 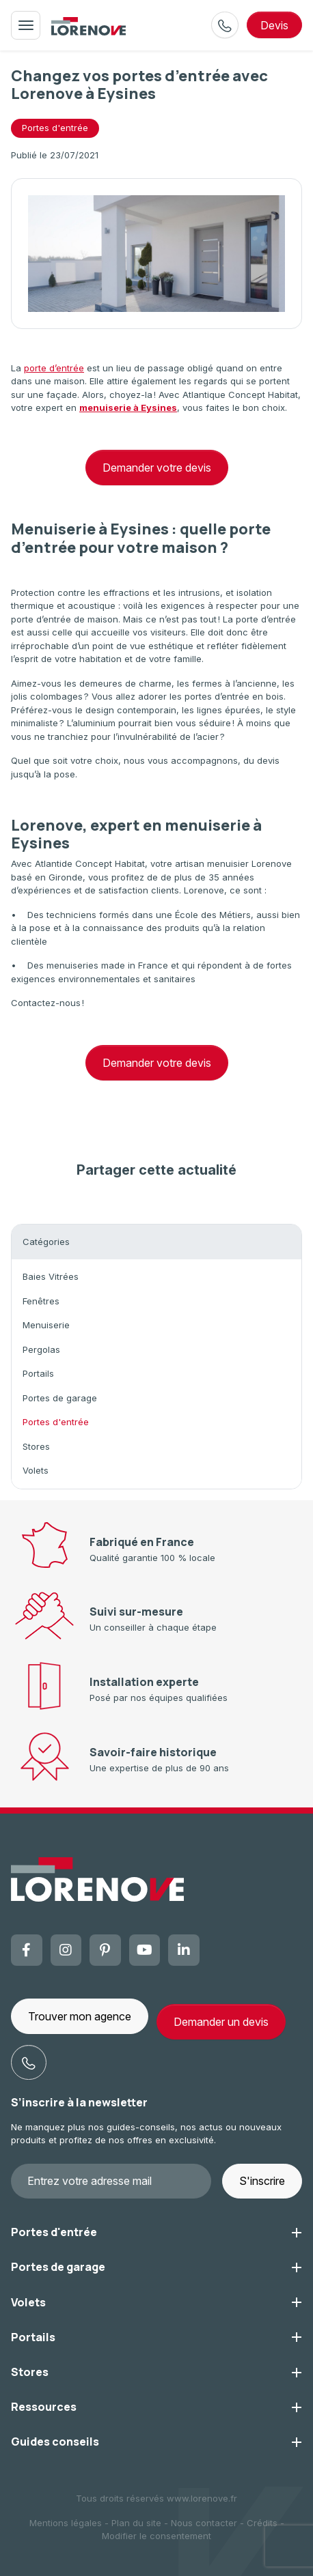 What do you see at coordinates (46, 1324) in the screenshot?
I see `Menuiserie` at bounding box center [46, 1324].